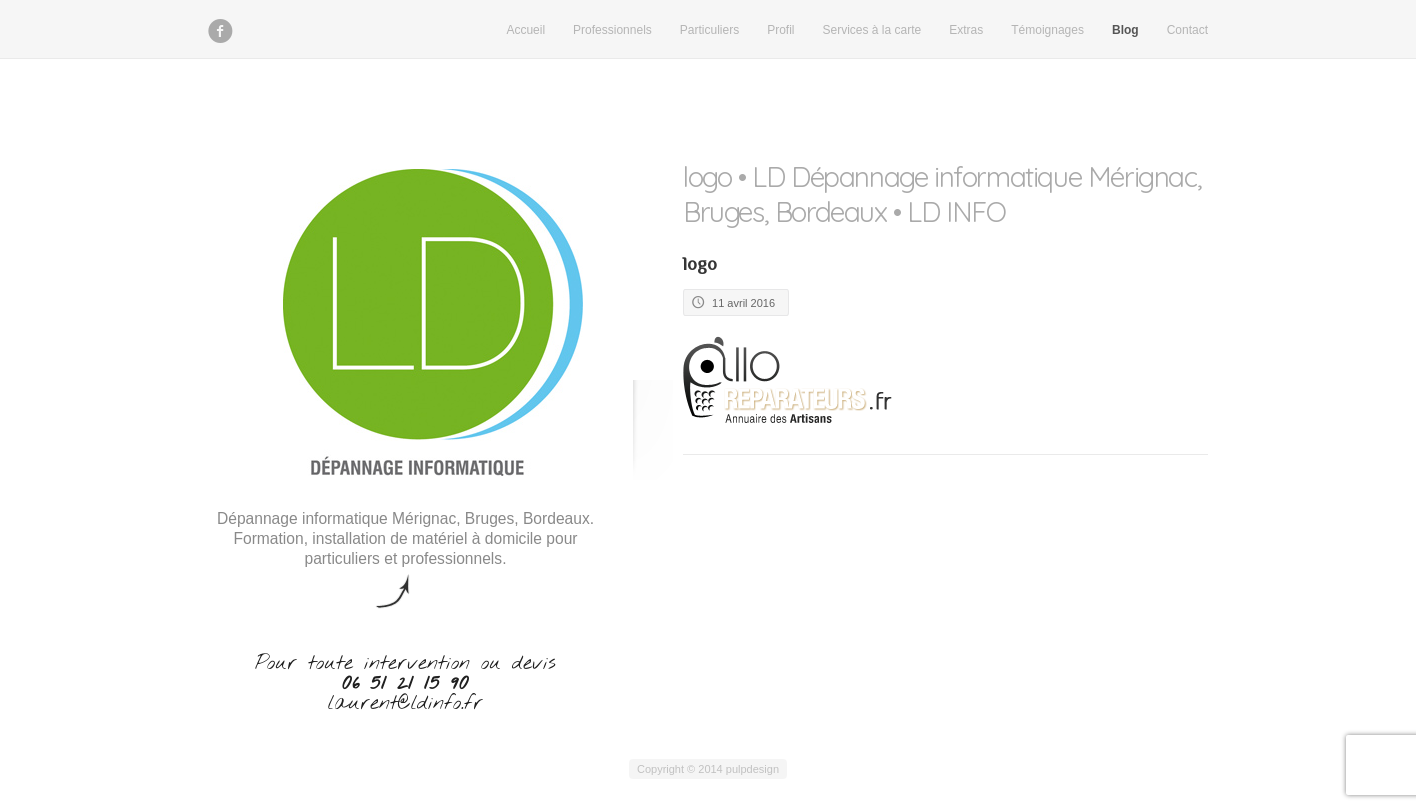  Describe the element at coordinates (612, 30) in the screenshot. I see `Professionnels` at that location.